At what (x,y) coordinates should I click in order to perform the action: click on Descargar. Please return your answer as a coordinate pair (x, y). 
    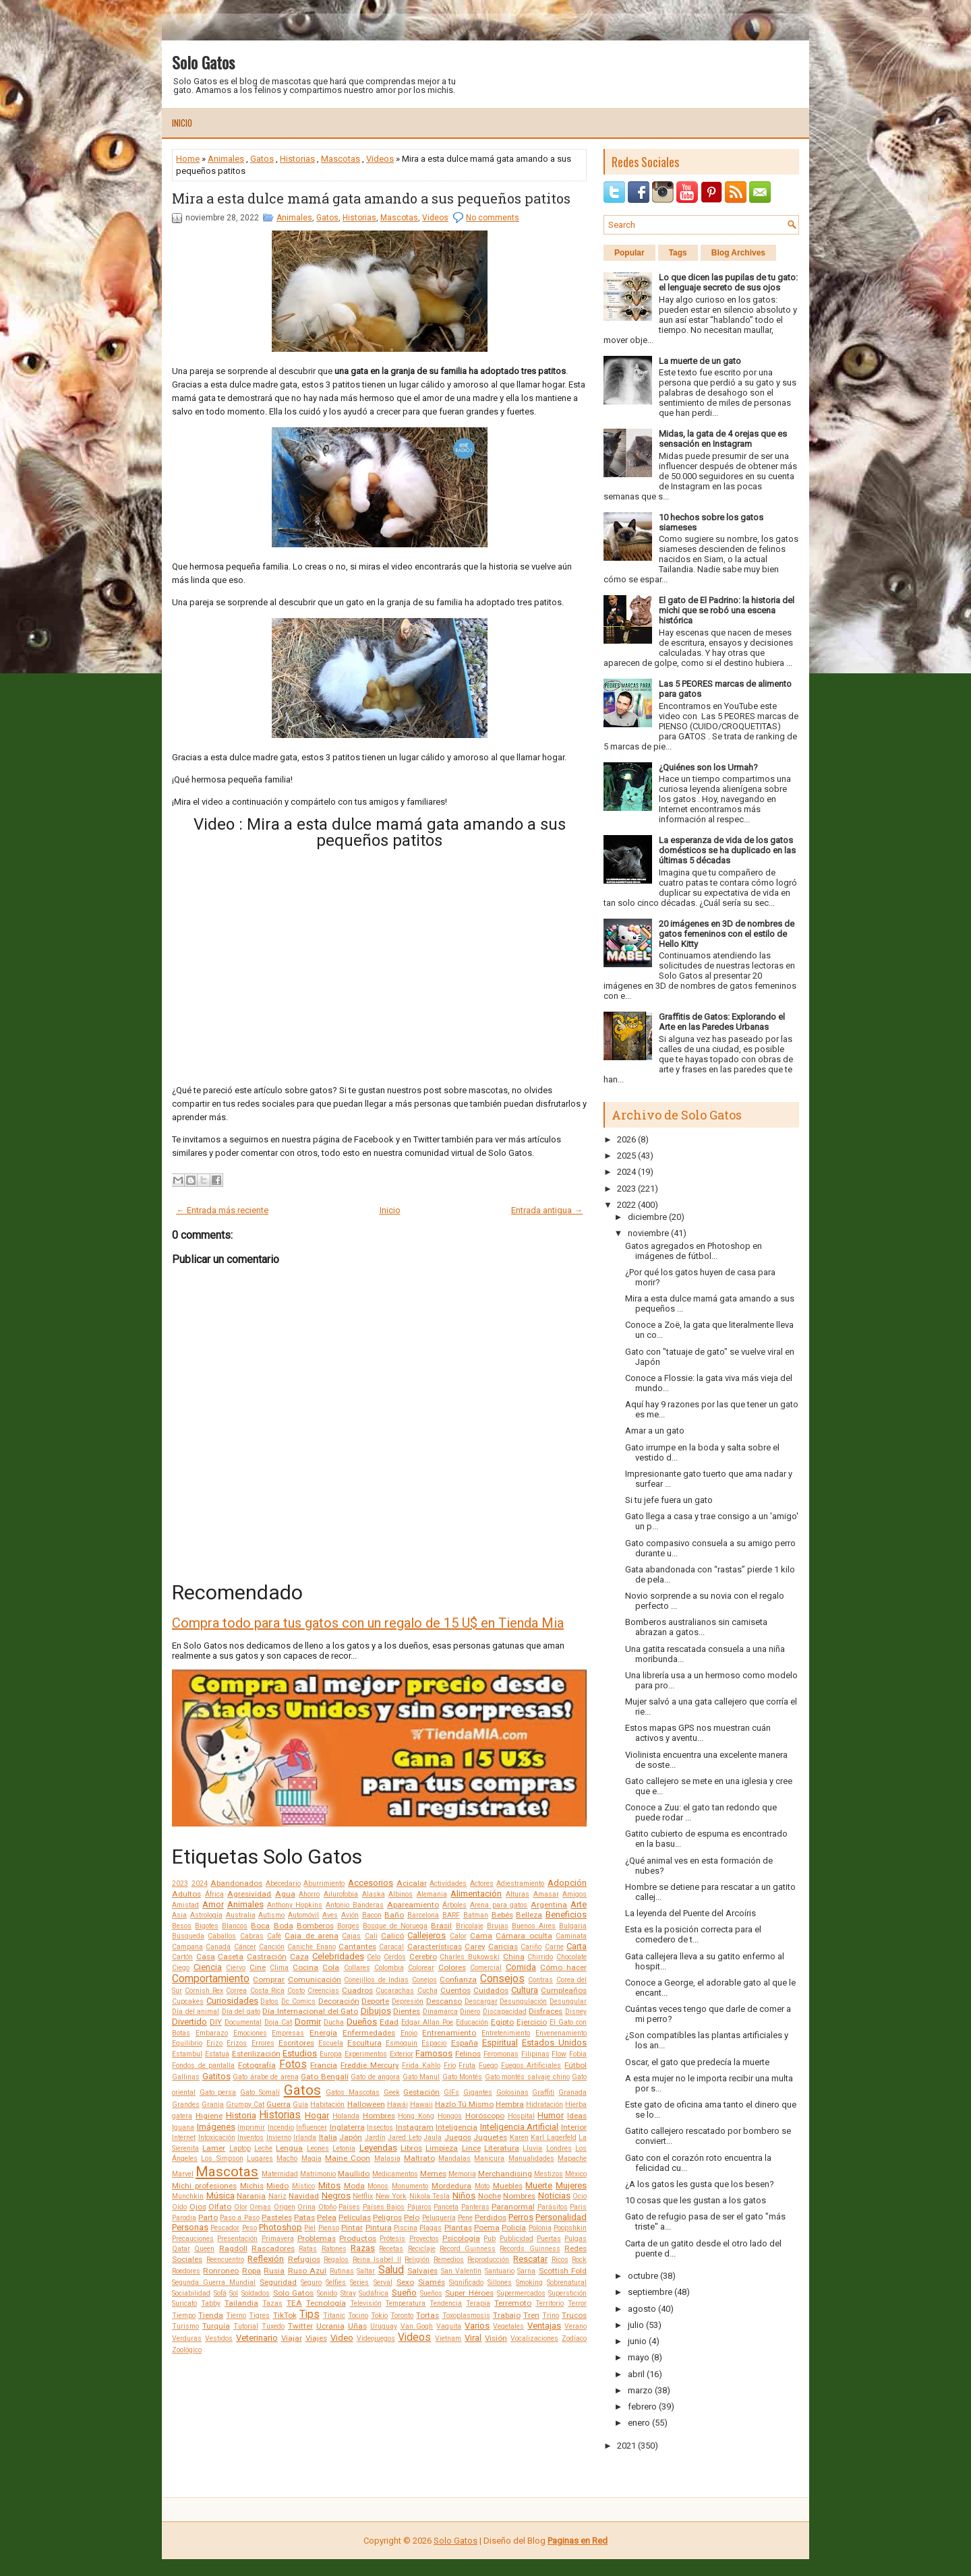
    Looking at the image, I should click on (481, 2001).